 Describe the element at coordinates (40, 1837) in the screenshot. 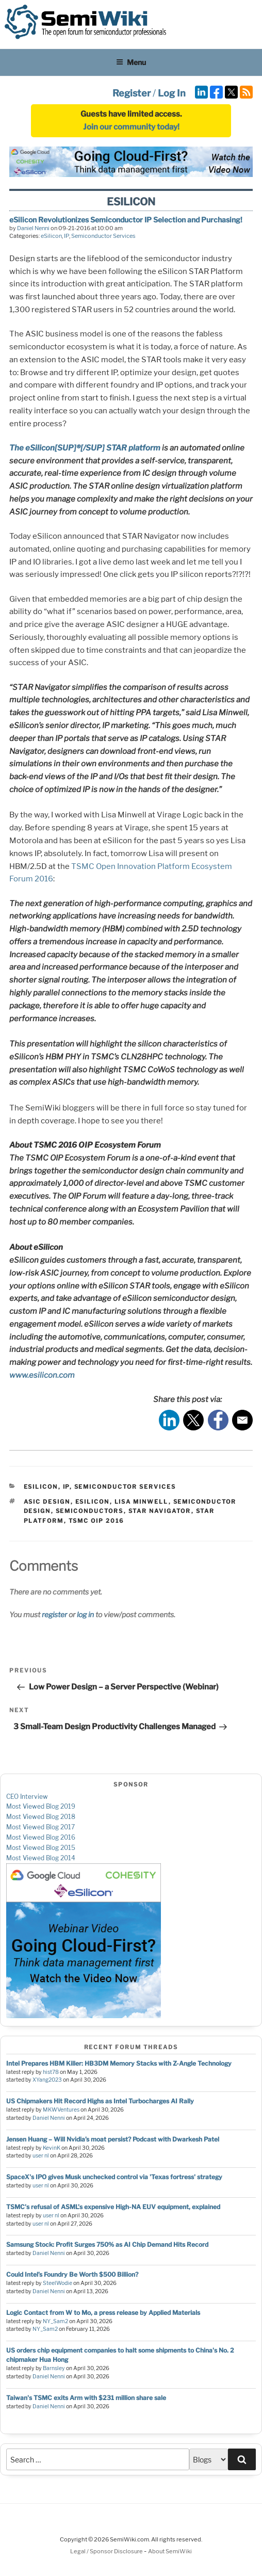

I see `Most Viewed Blog 2016` at that location.